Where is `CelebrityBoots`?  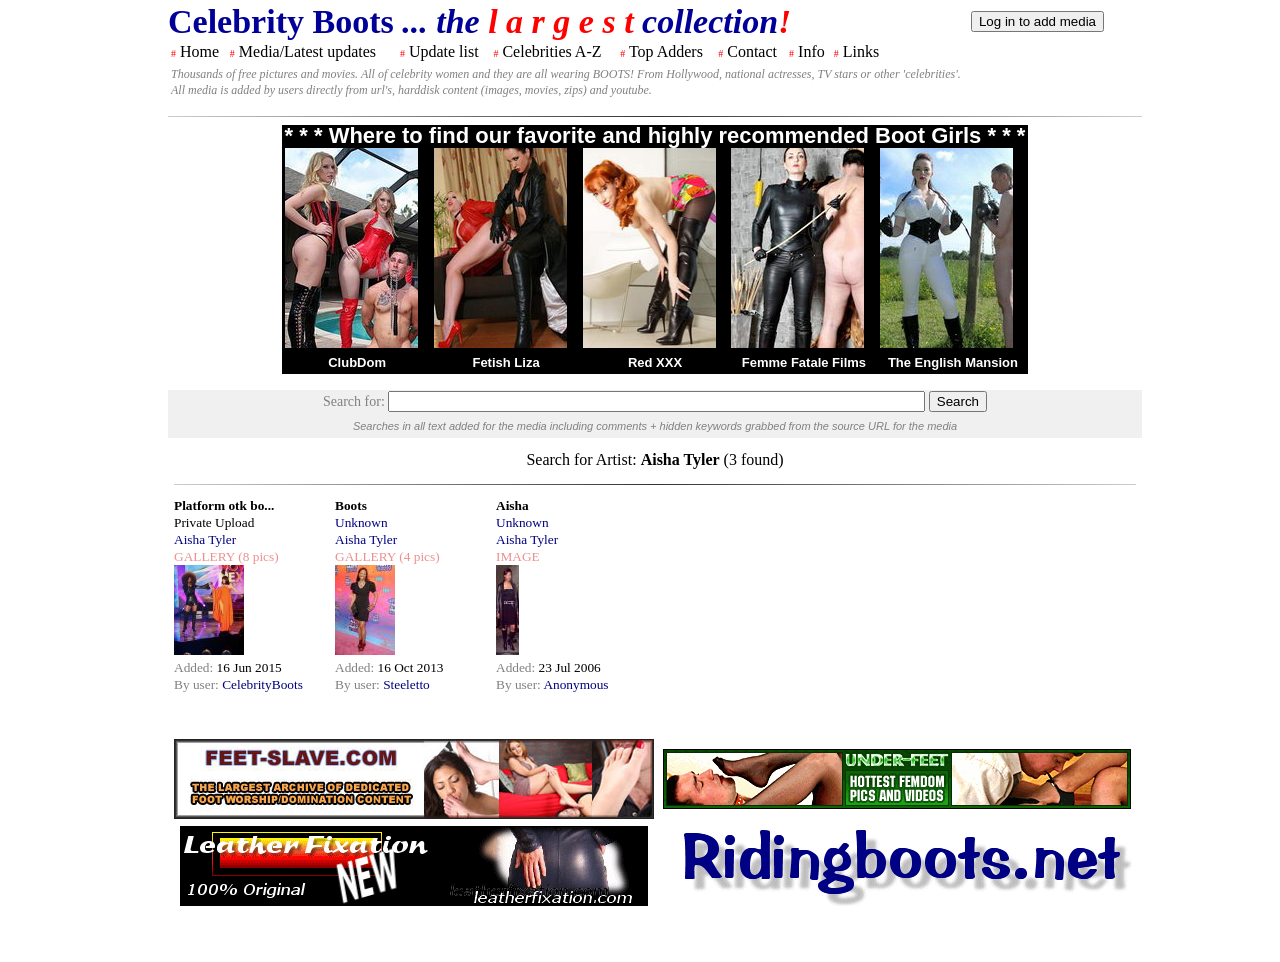
CelebrityBoots is located at coordinates (262, 684).